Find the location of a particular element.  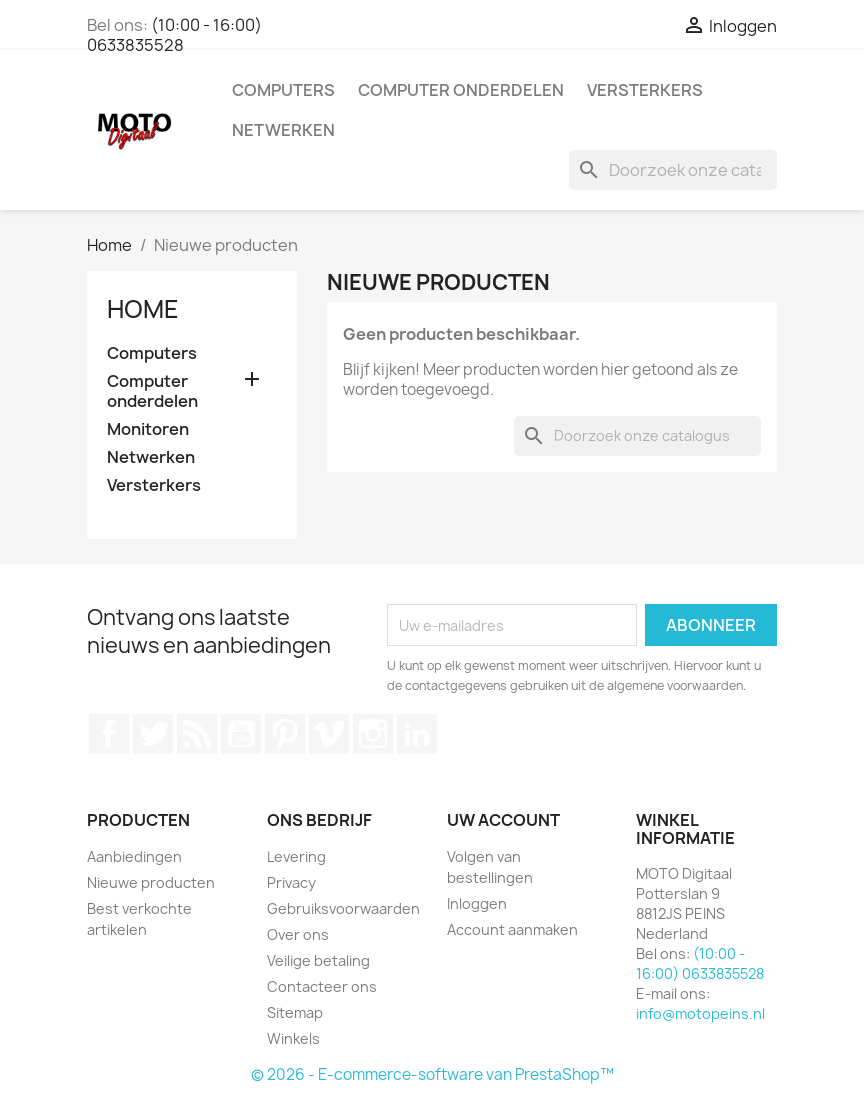

Aanbiedingen is located at coordinates (134, 856).